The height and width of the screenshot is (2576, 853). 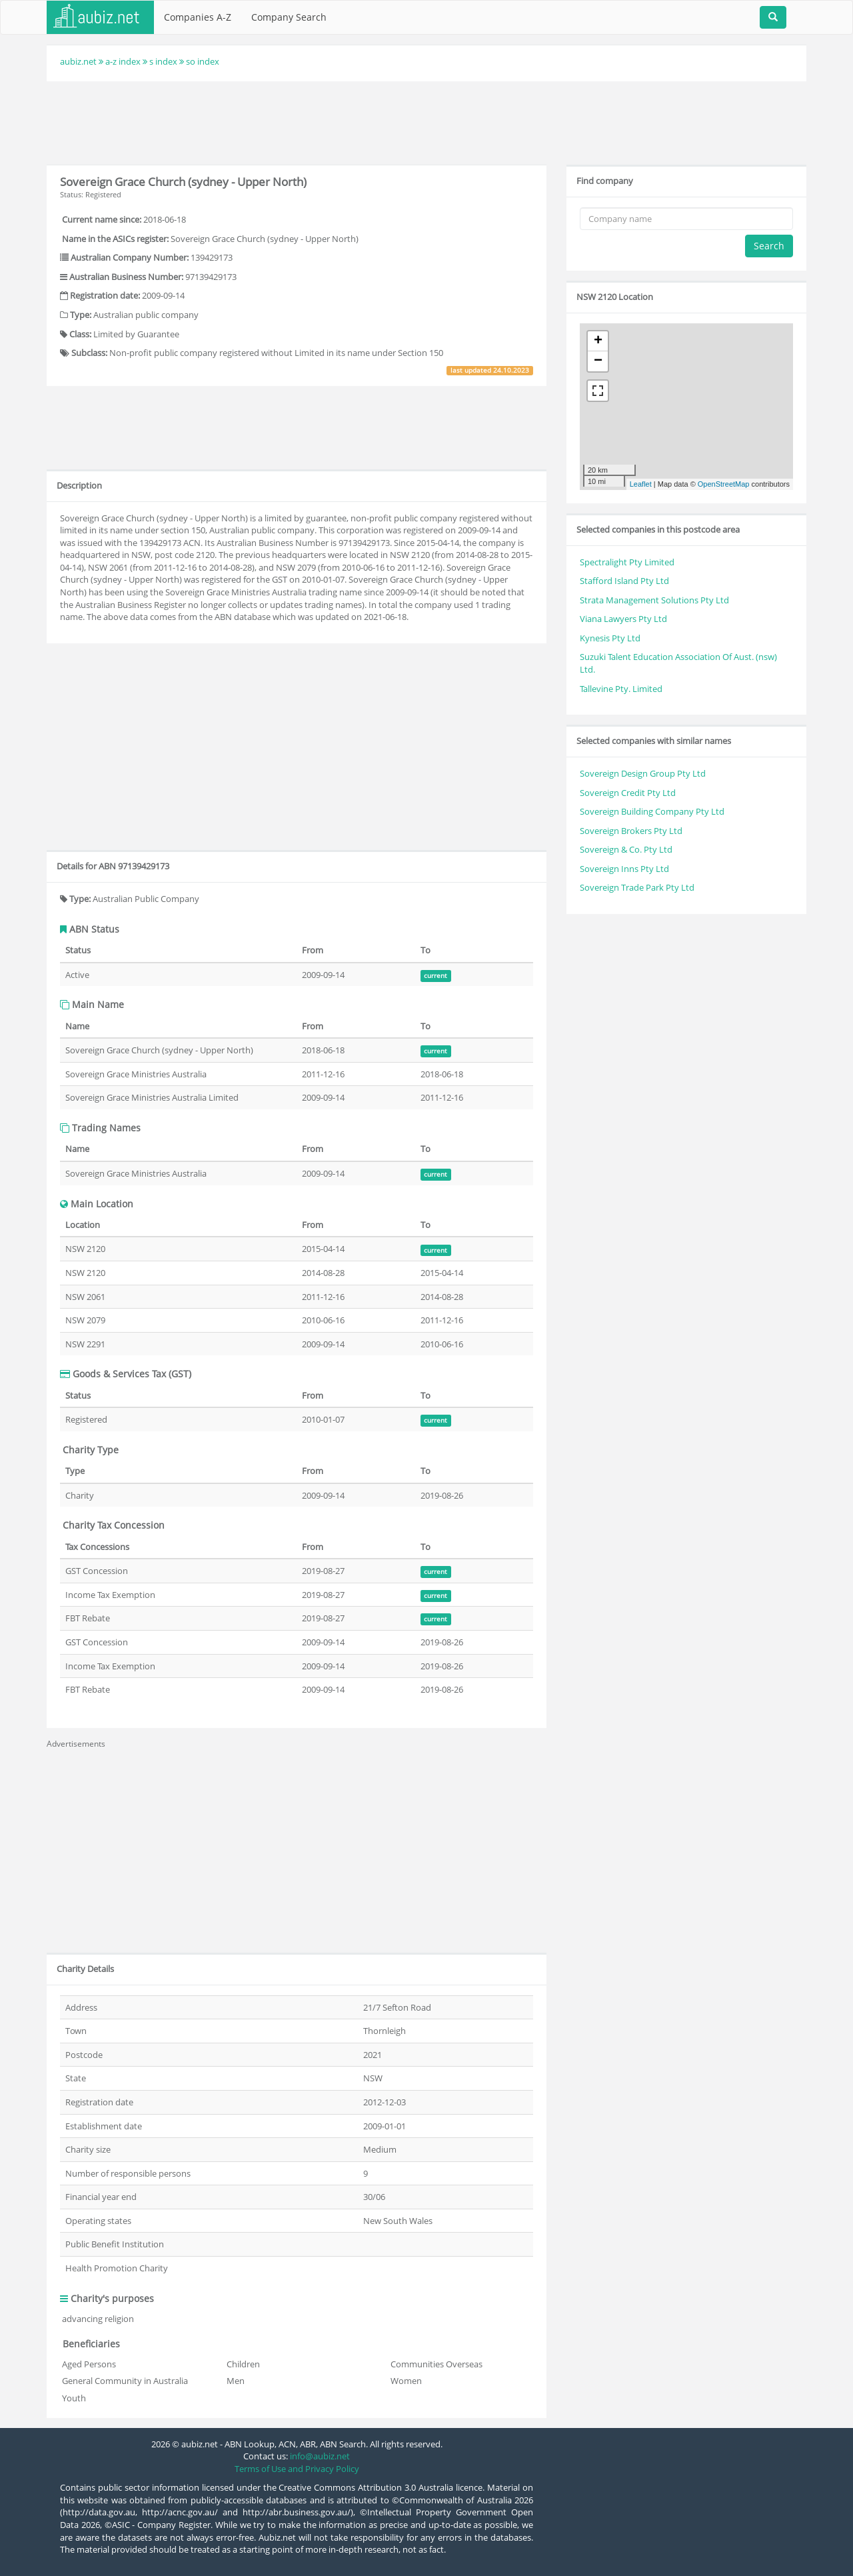 I want to click on s index, so click(x=163, y=61).